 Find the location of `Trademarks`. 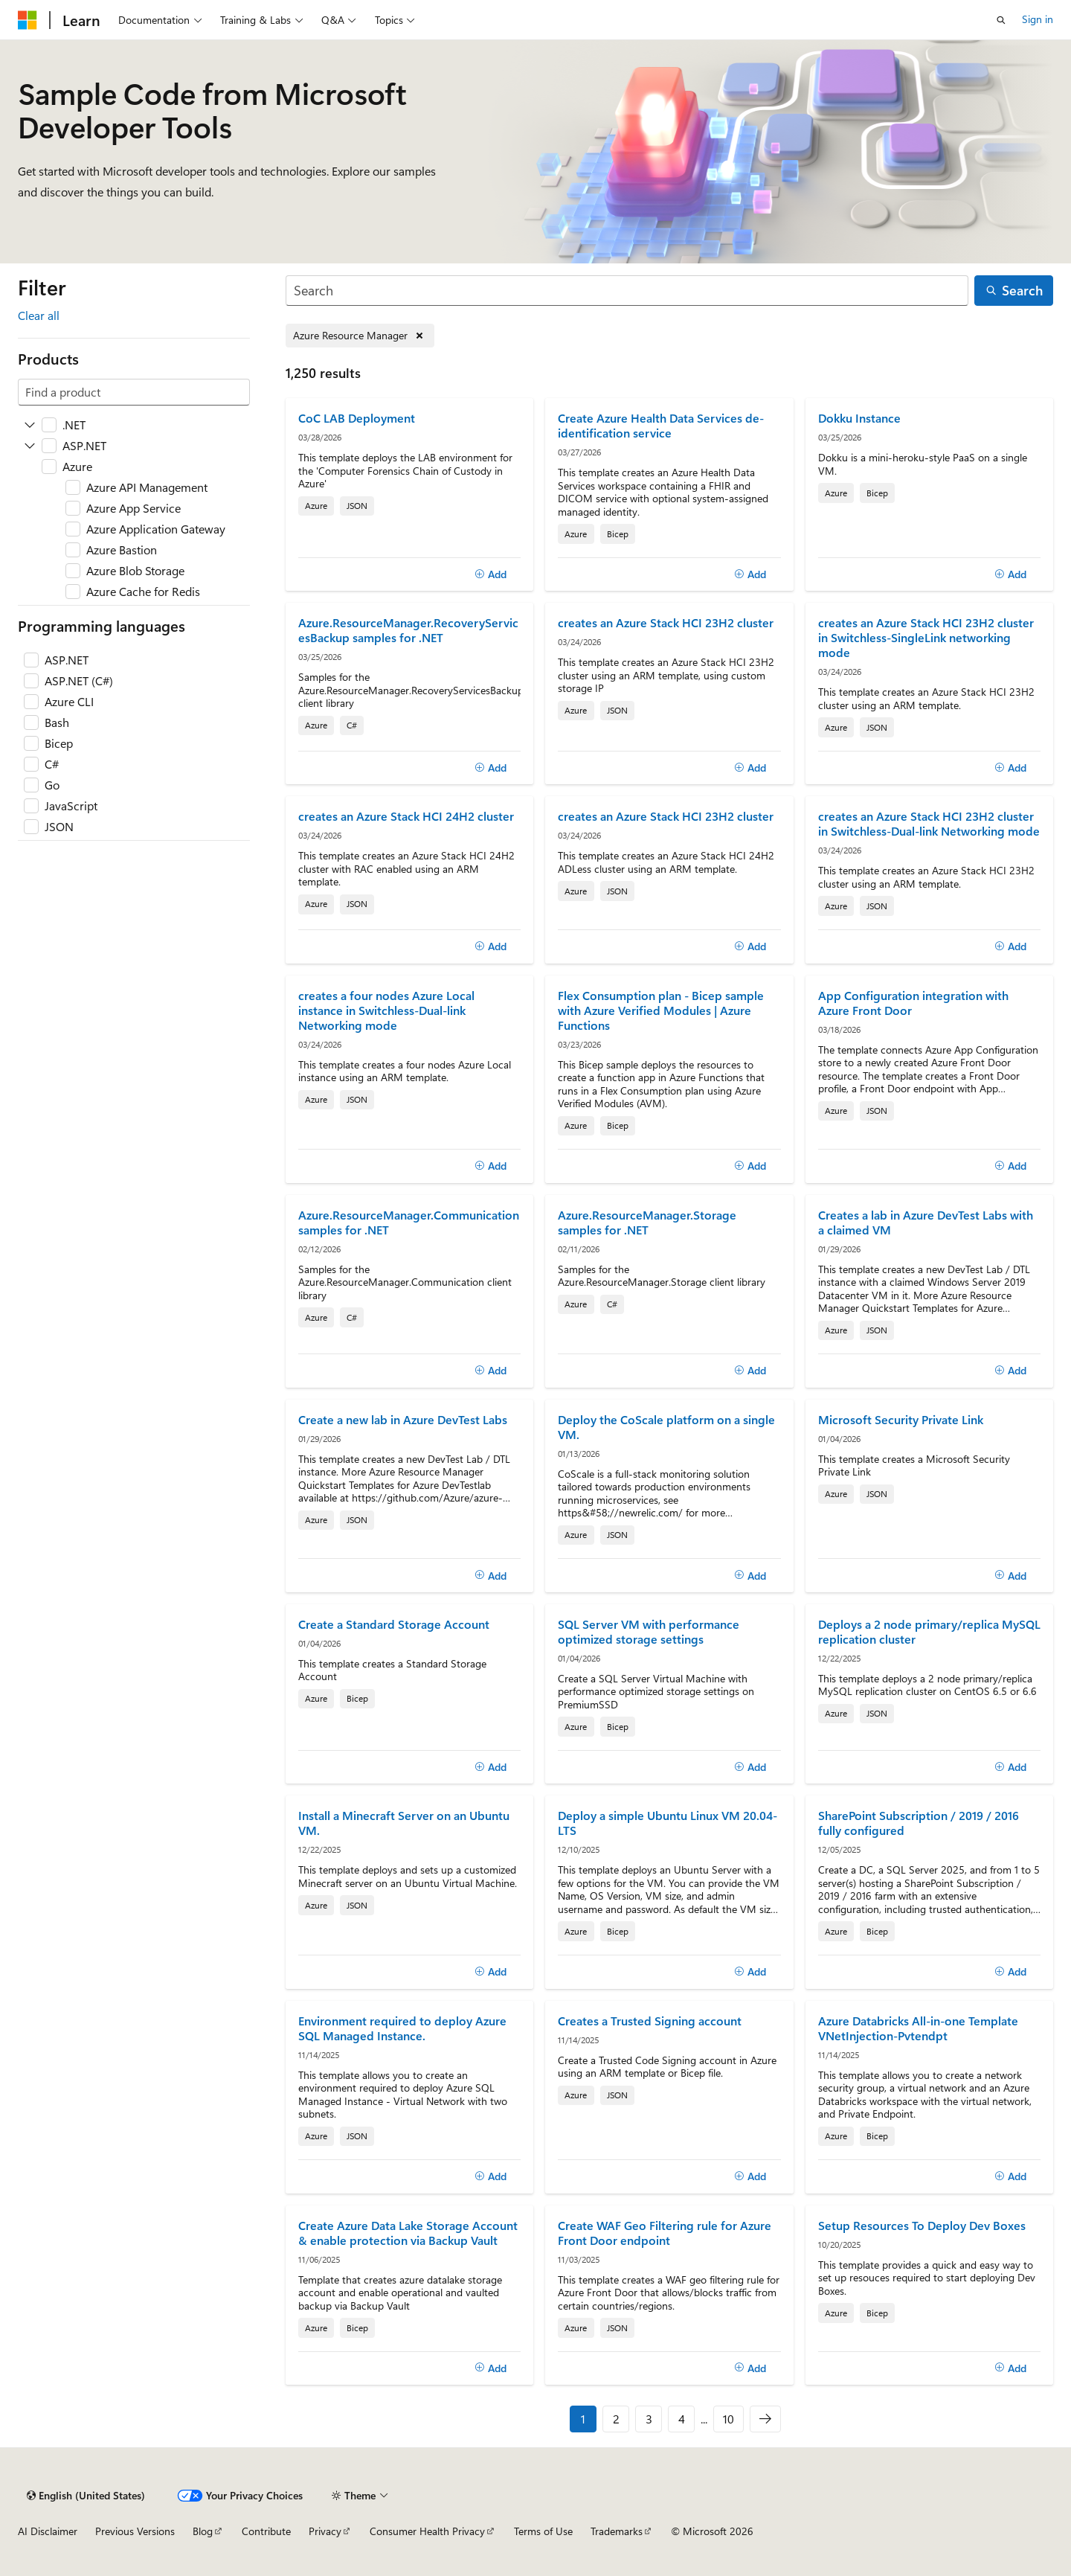

Trademarks is located at coordinates (617, 2531).